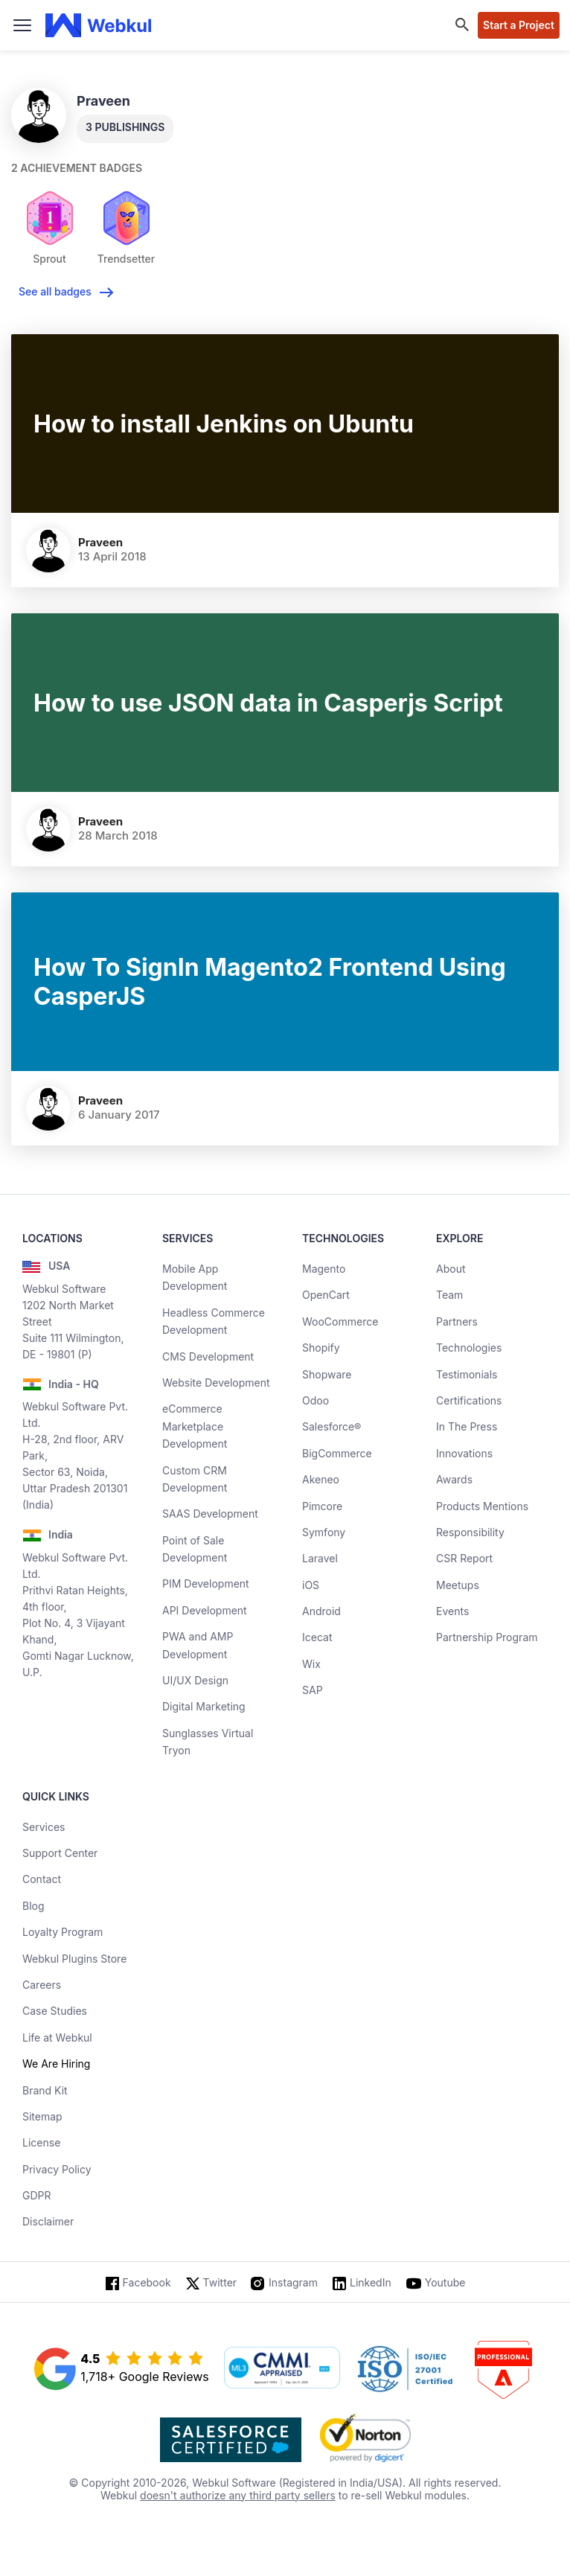 The width and height of the screenshot is (570, 2576). What do you see at coordinates (194, 1426) in the screenshot?
I see `eCommerce Marketplace Development` at bounding box center [194, 1426].